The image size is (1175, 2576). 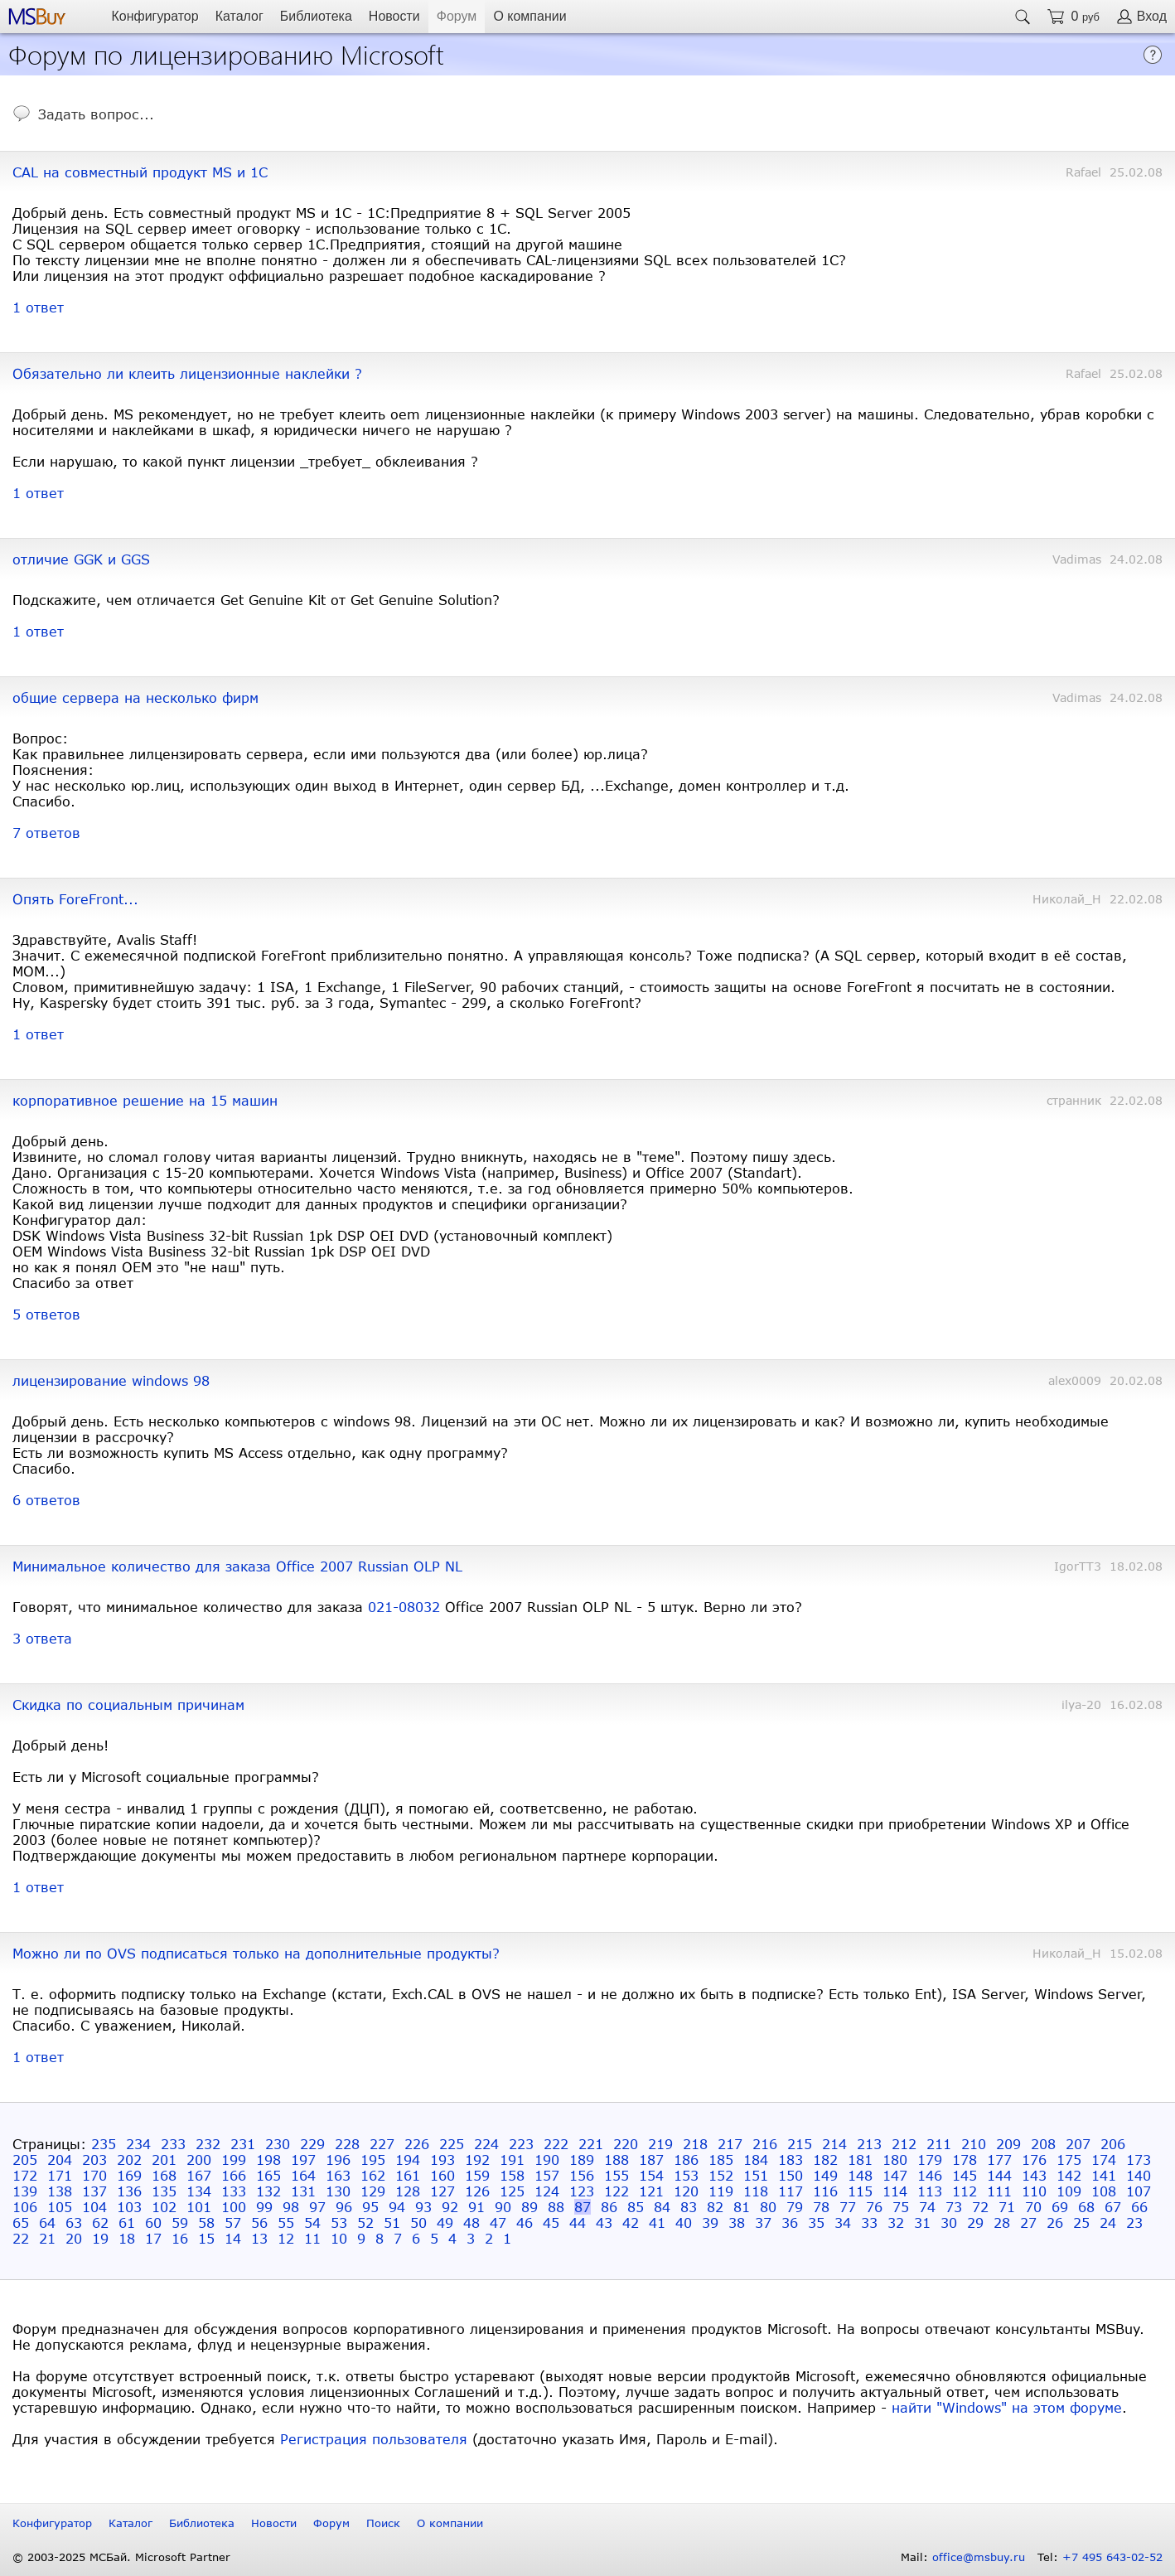 I want to click on 211, so click(x=938, y=2144).